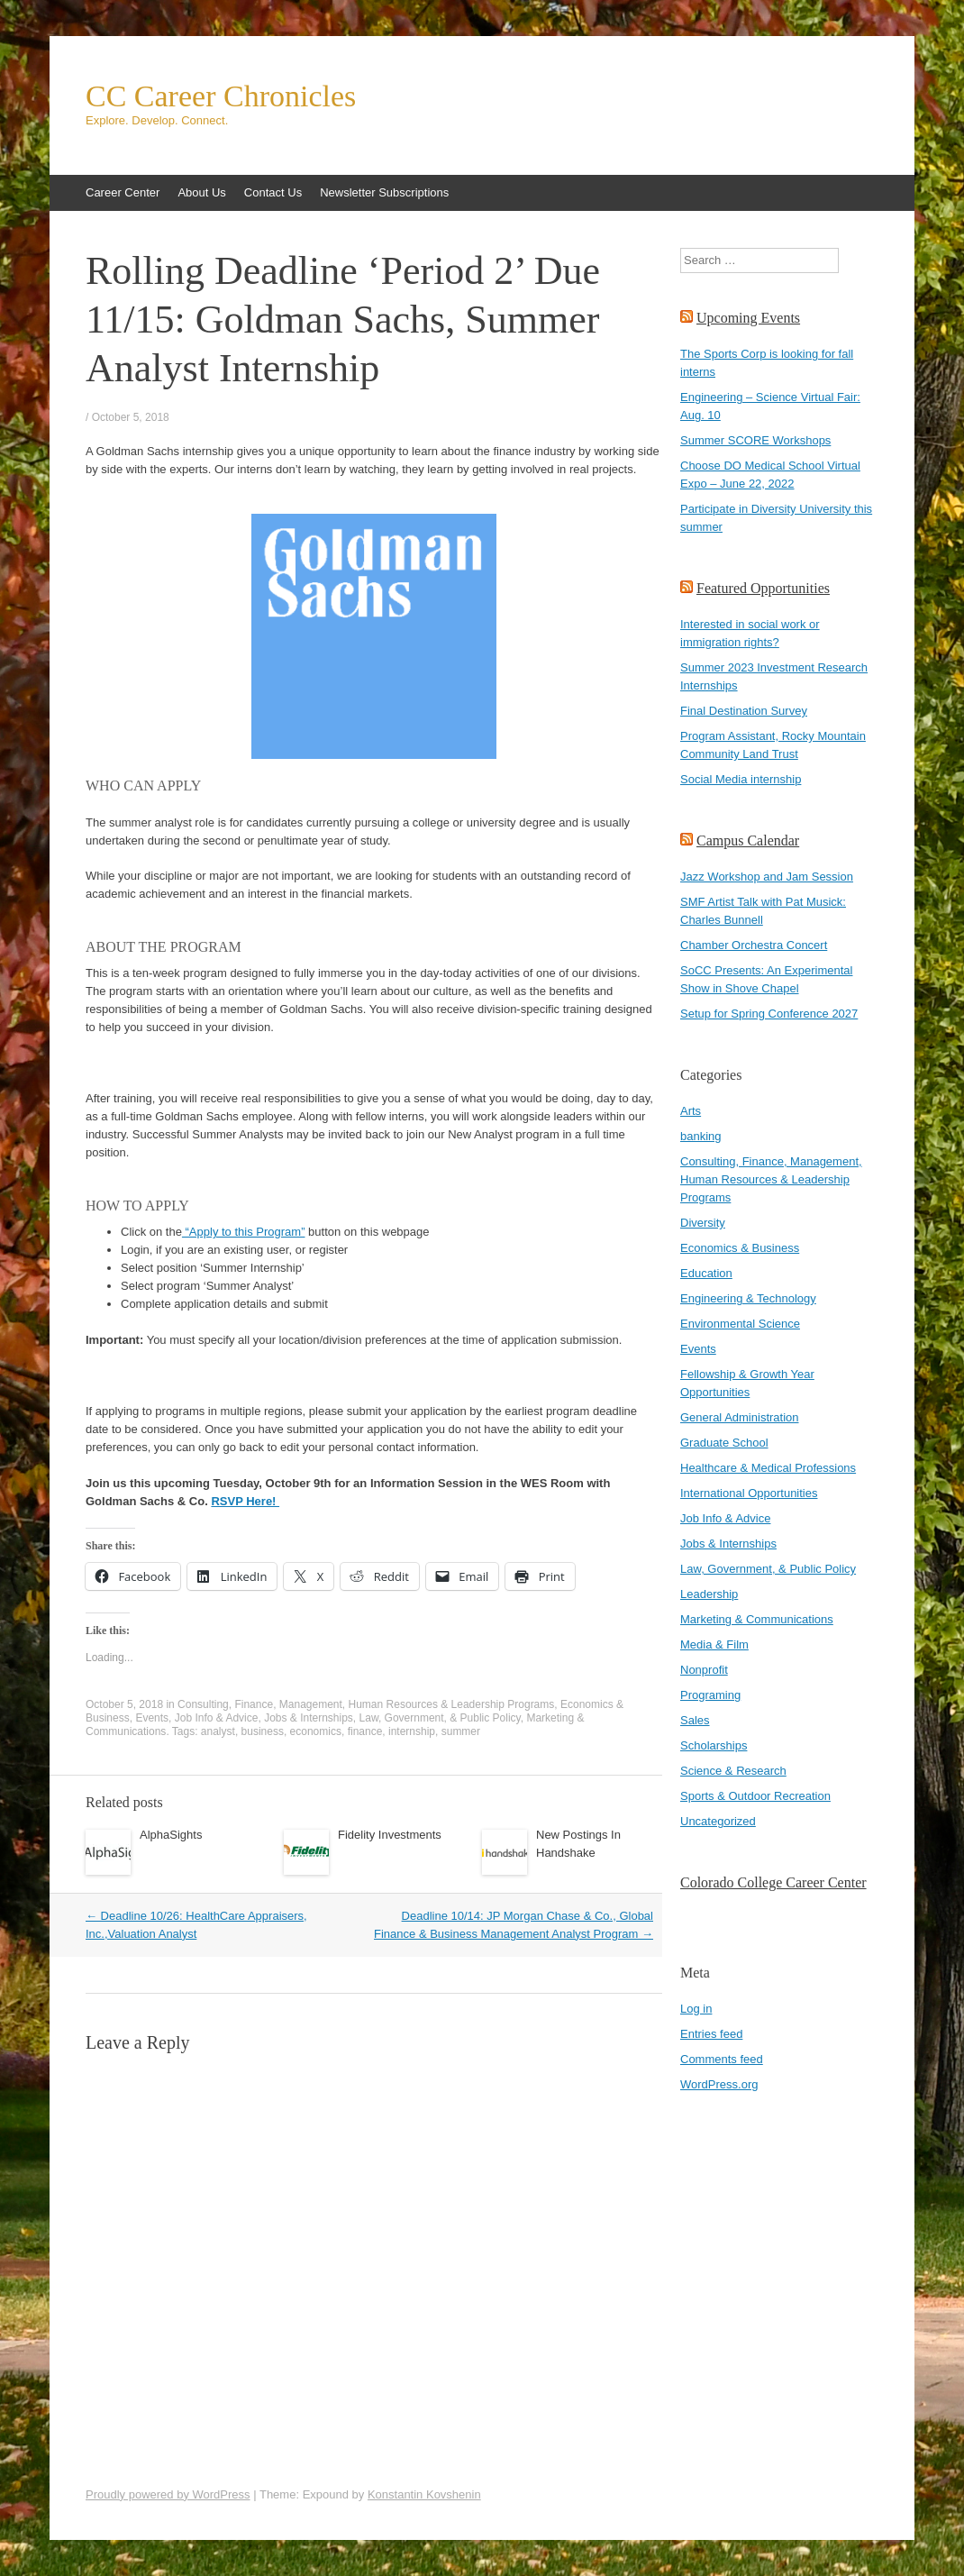  I want to click on Law, Government, & Public Policy, so click(440, 1718).